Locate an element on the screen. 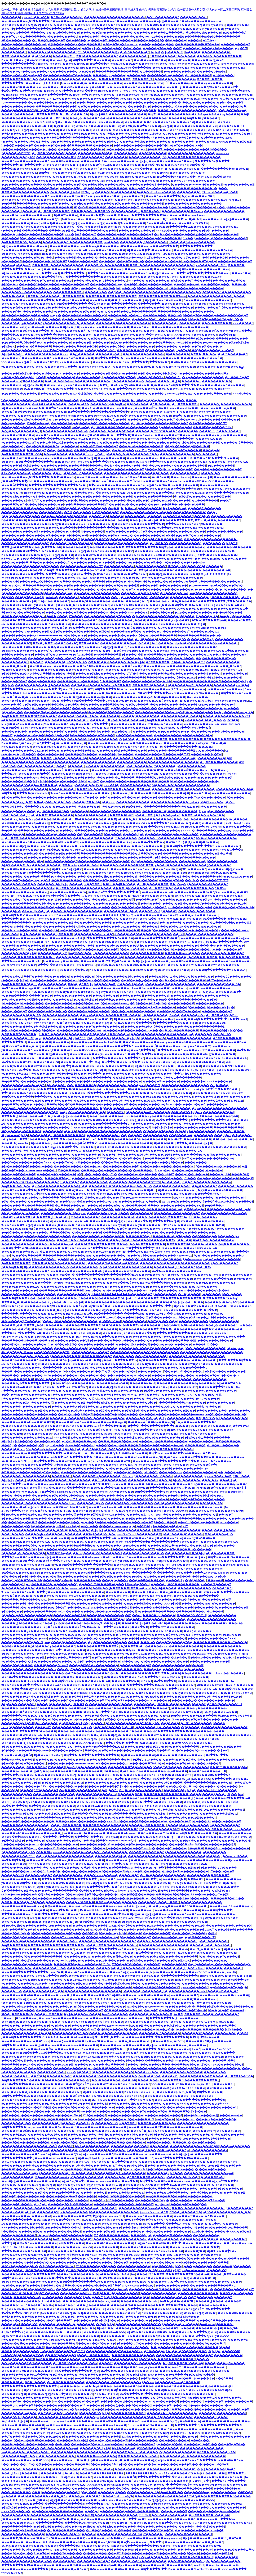 The width and height of the screenshot is (256, 2576). ������������������Ƶ�ۿ� is located at coordinates (203, 249).